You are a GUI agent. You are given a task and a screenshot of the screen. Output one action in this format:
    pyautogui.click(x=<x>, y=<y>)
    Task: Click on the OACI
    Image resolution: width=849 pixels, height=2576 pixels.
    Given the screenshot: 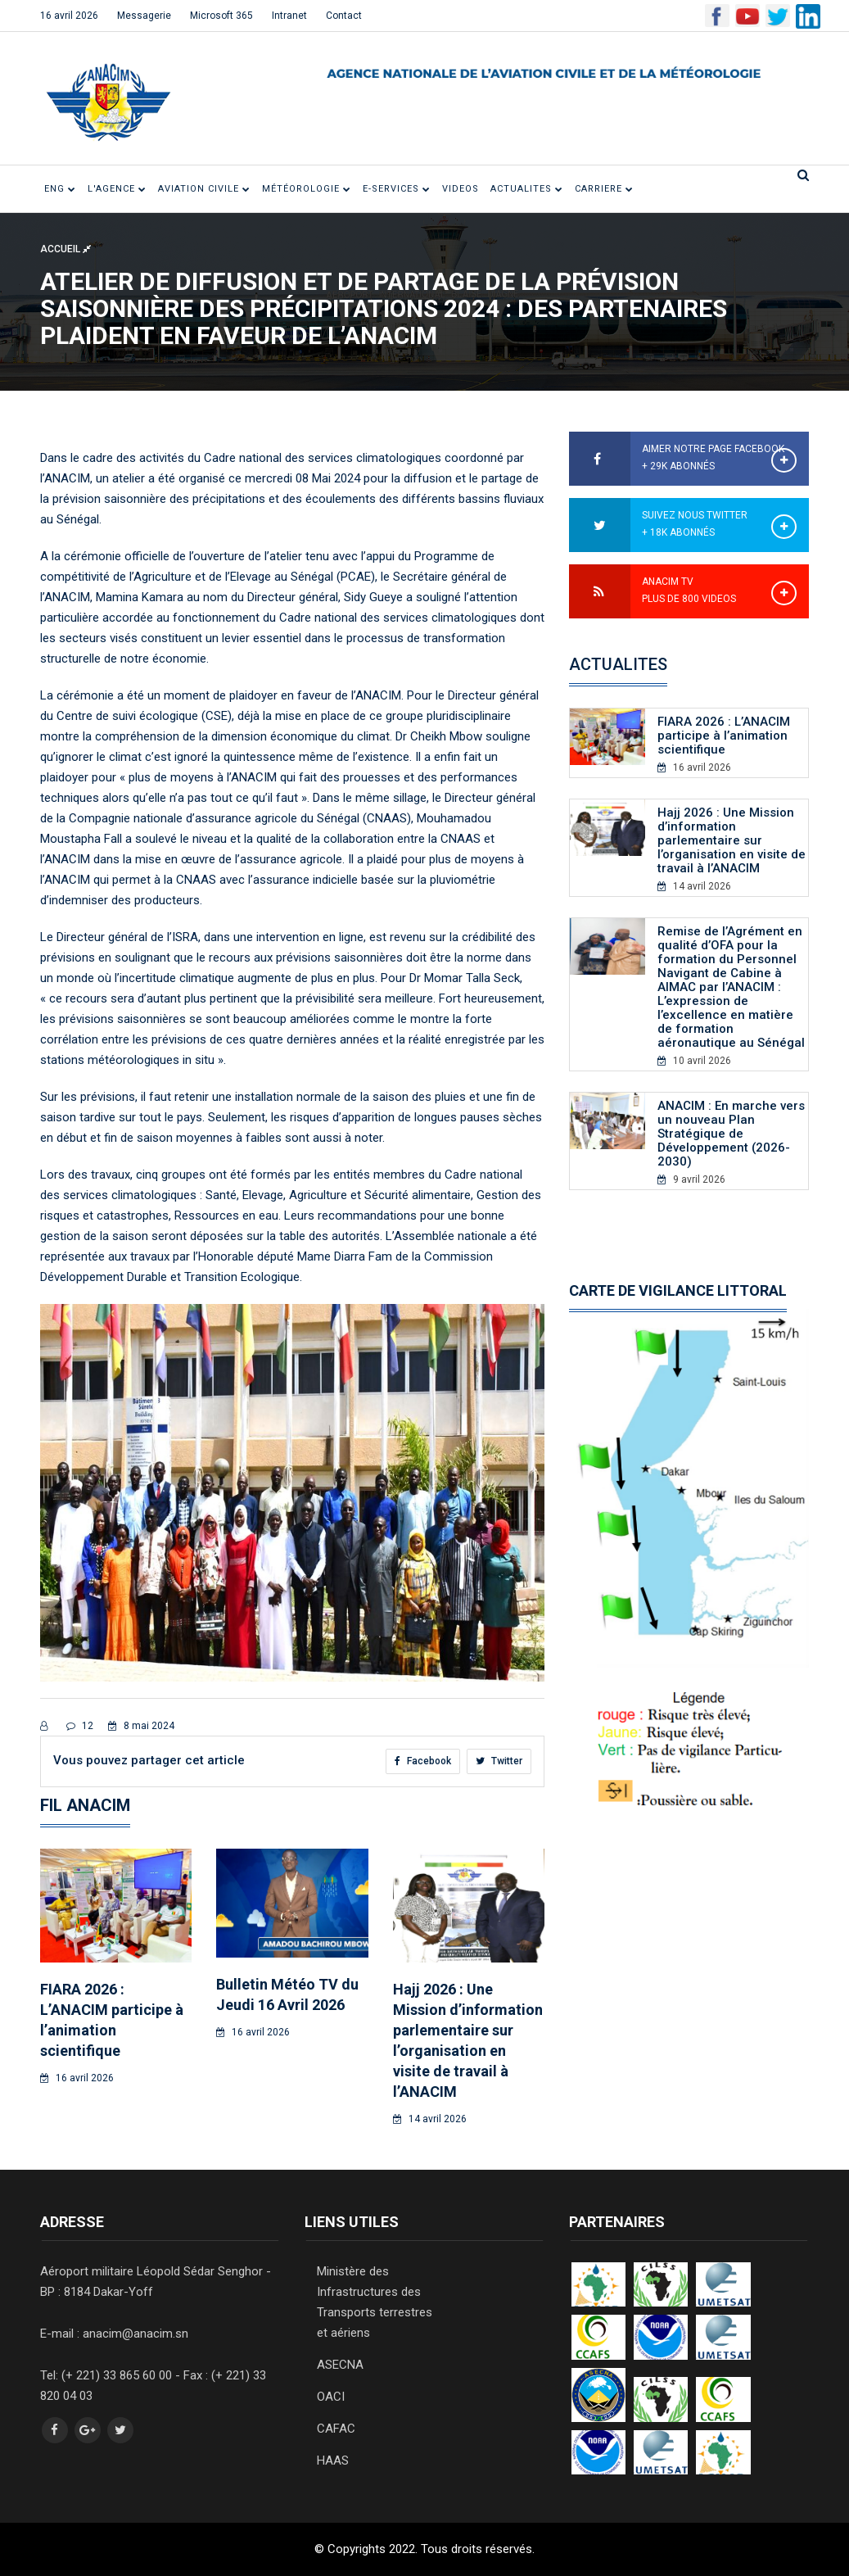 What is the action you would take?
    pyautogui.click(x=331, y=2396)
    